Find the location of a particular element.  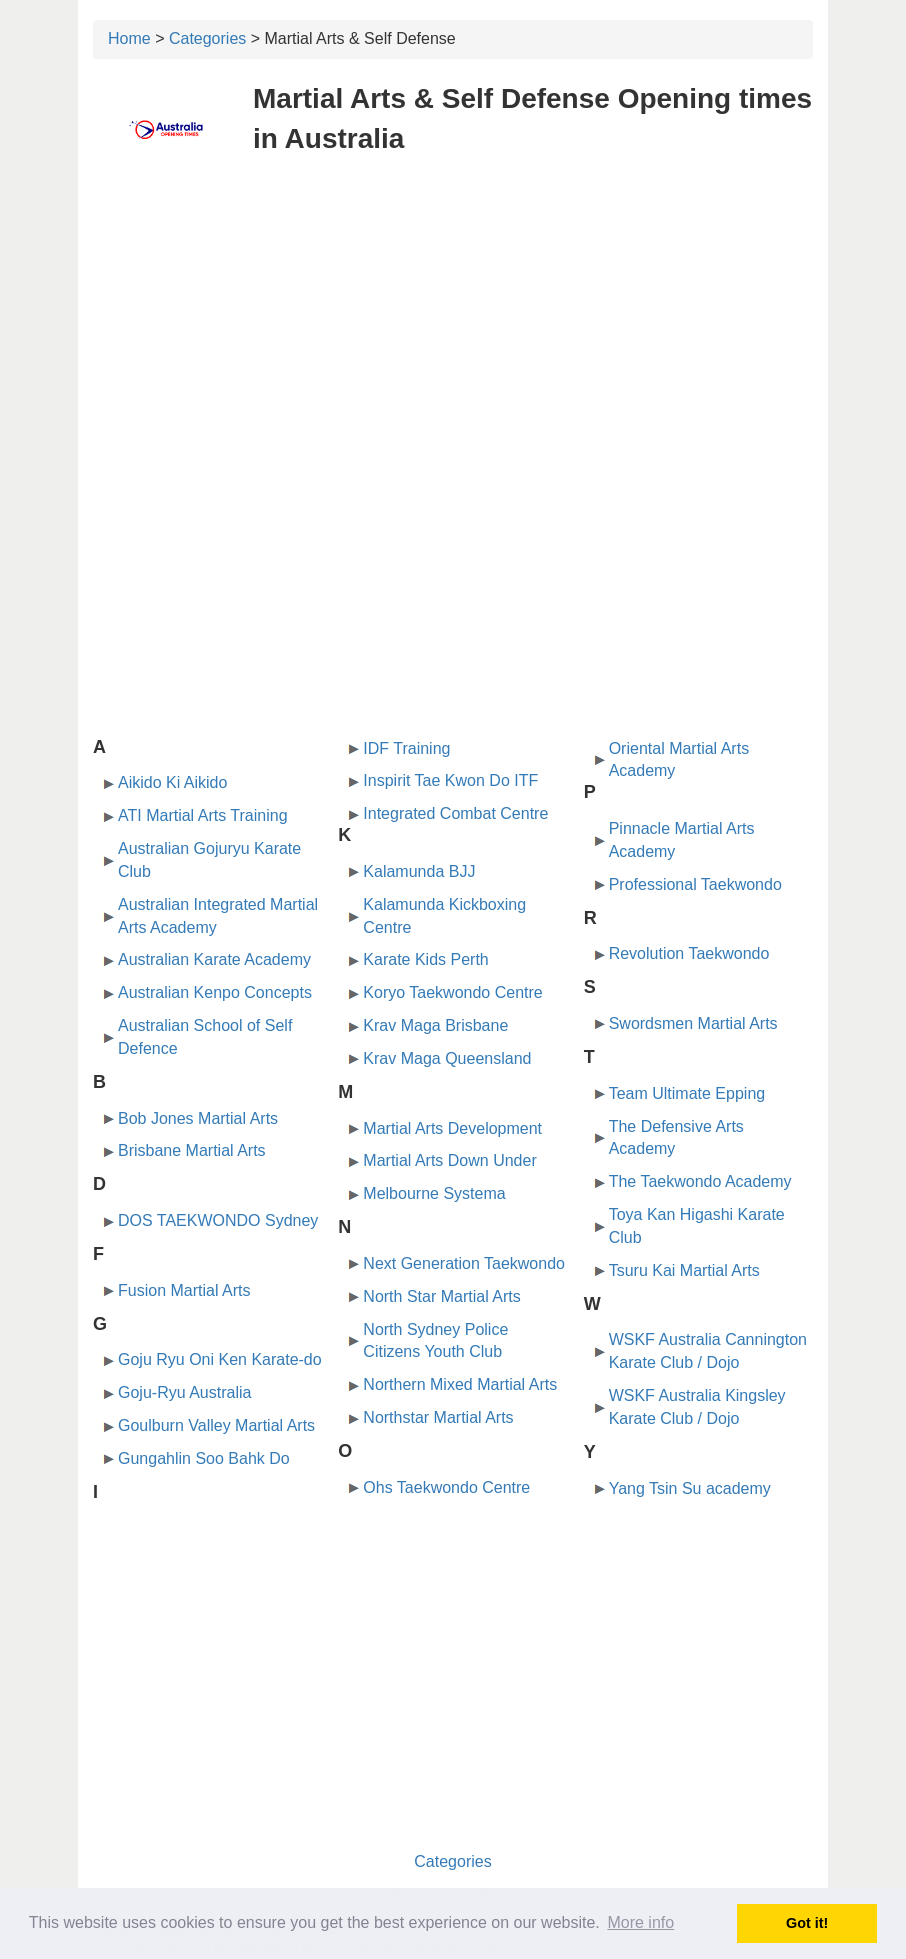

Goulburn Valley Martial Arts is located at coordinates (216, 1425).